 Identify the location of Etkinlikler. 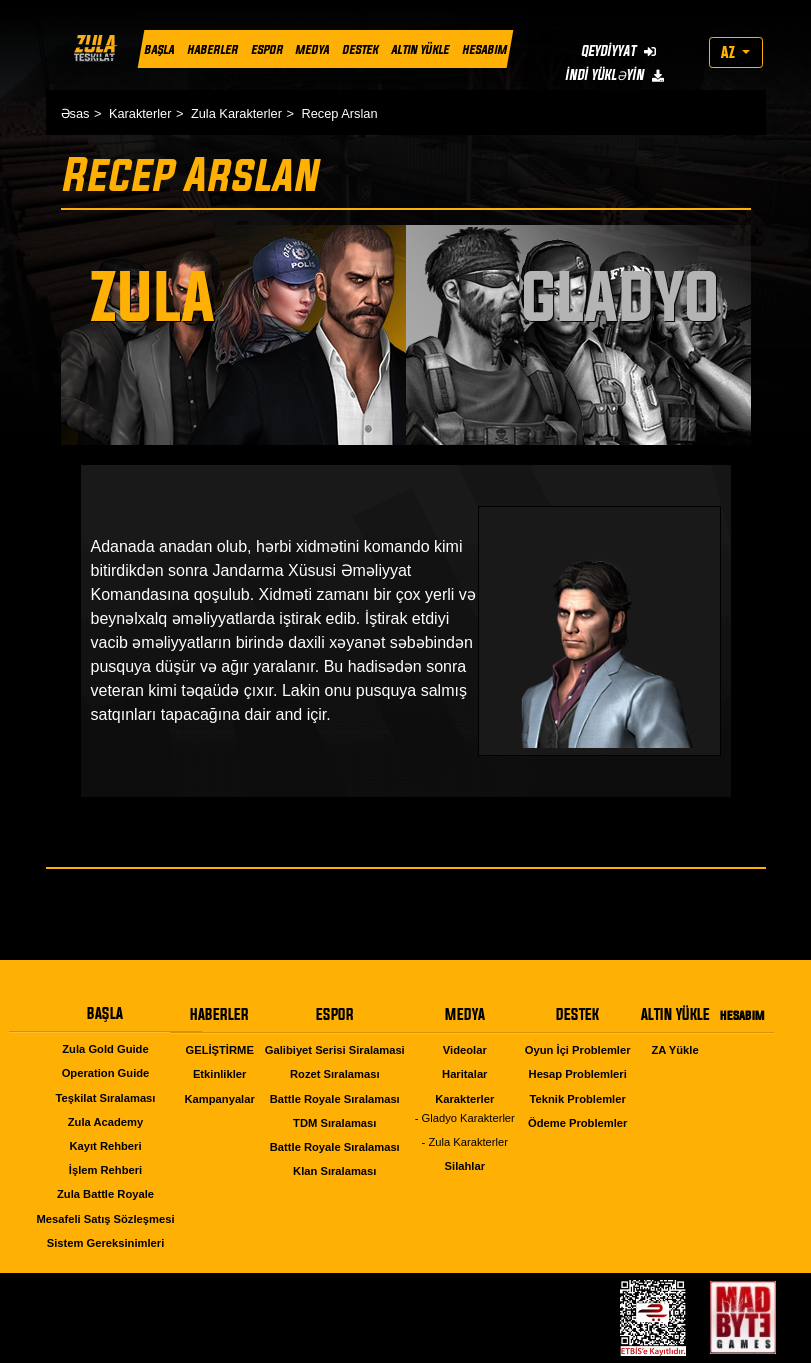
(219, 1074).